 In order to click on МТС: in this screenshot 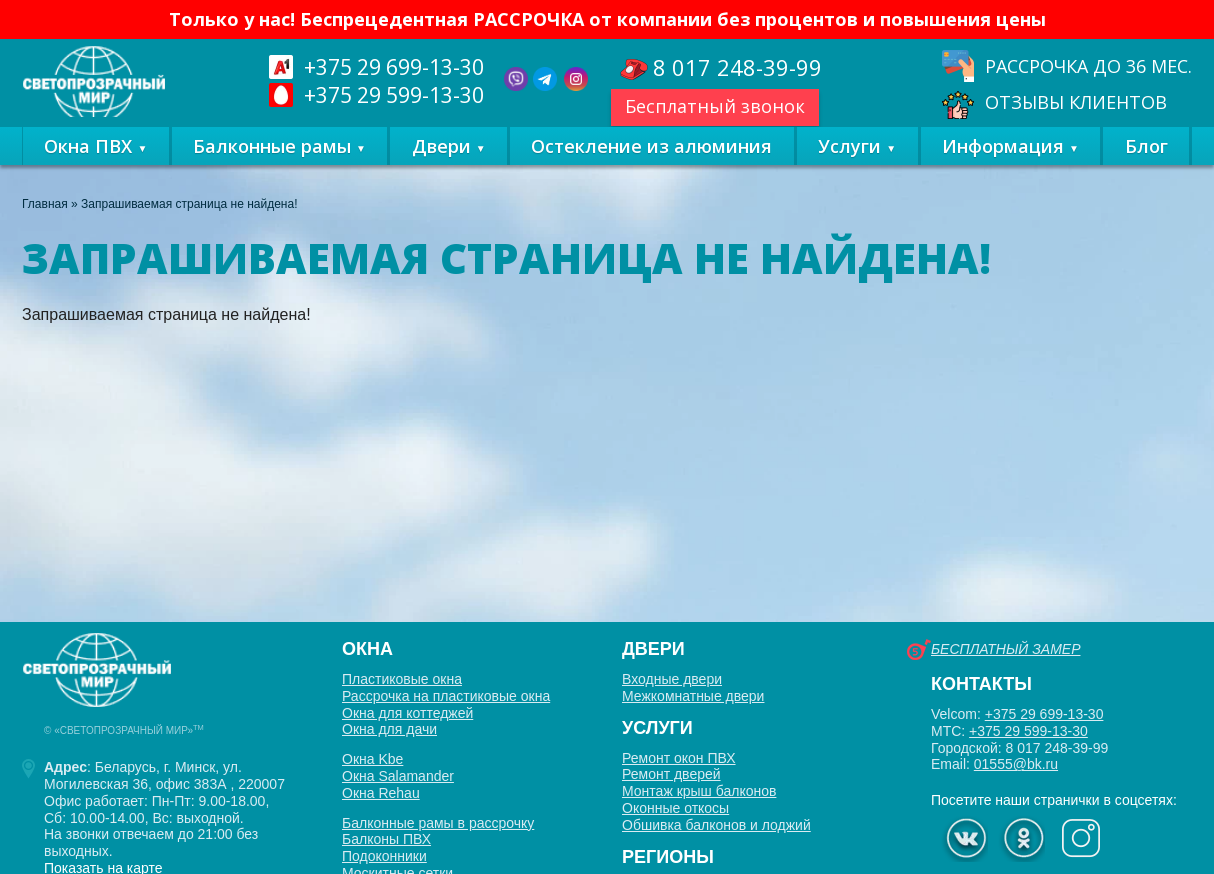, I will do `click(1009, 731)`.